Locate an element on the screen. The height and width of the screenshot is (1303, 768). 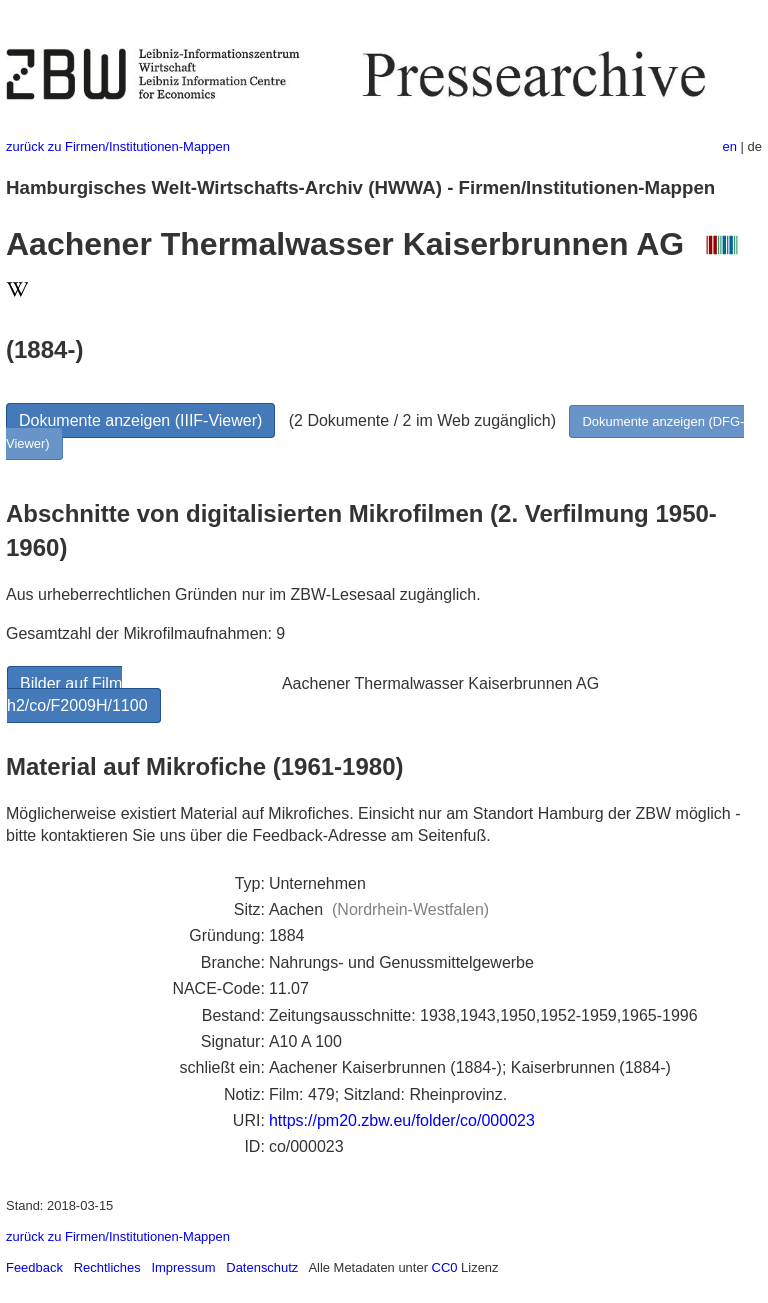
Impressum is located at coordinates (183, 1267).